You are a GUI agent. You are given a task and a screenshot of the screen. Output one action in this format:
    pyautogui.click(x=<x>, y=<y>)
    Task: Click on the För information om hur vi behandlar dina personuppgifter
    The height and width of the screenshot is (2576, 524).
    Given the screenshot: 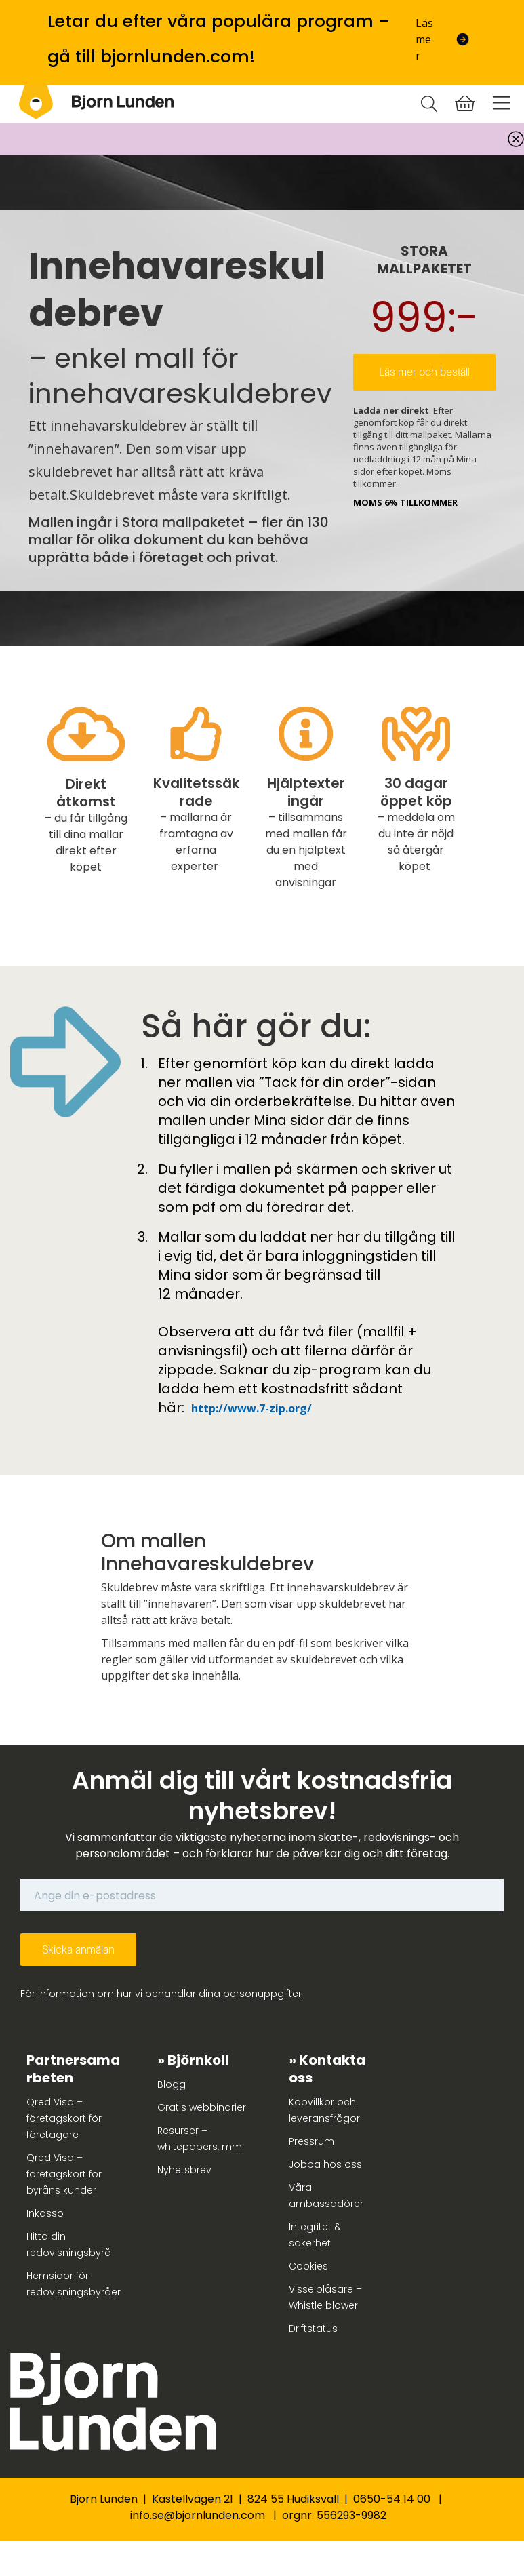 What is the action you would take?
    pyautogui.click(x=161, y=1993)
    